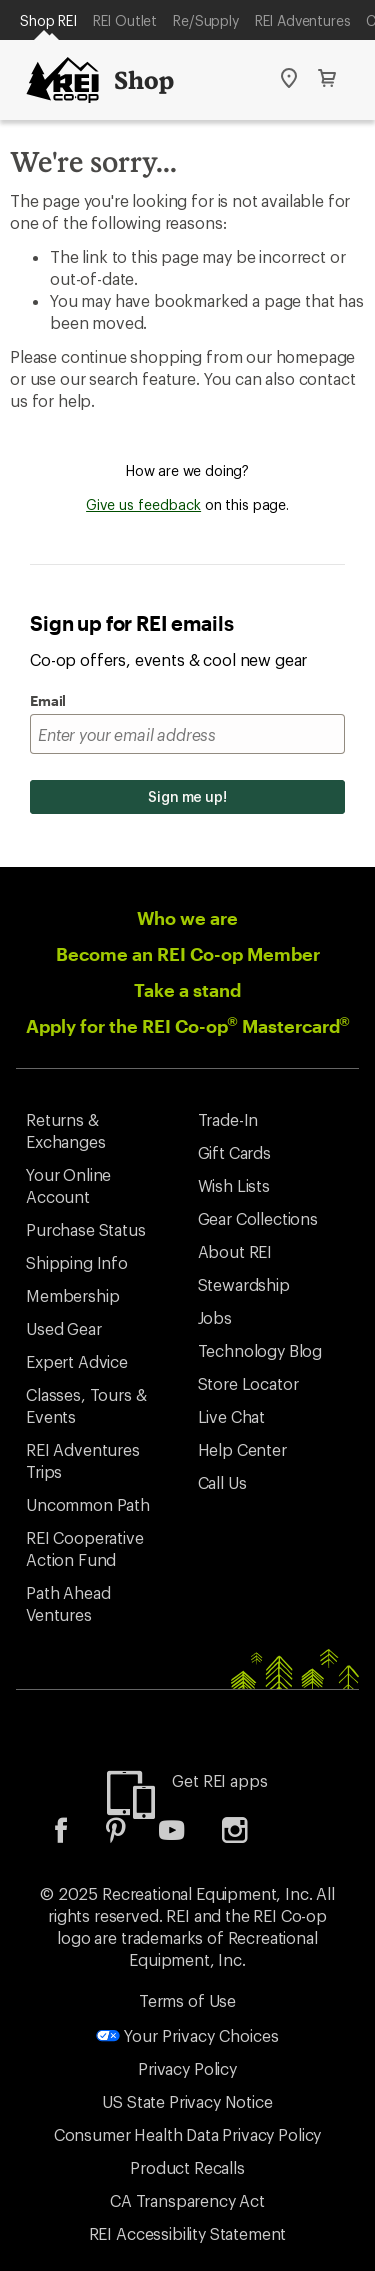 This screenshot has width=375, height=2271. What do you see at coordinates (88, 1504) in the screenshot?
I see `Uncommon Path` at bounding box center [88, 1504].